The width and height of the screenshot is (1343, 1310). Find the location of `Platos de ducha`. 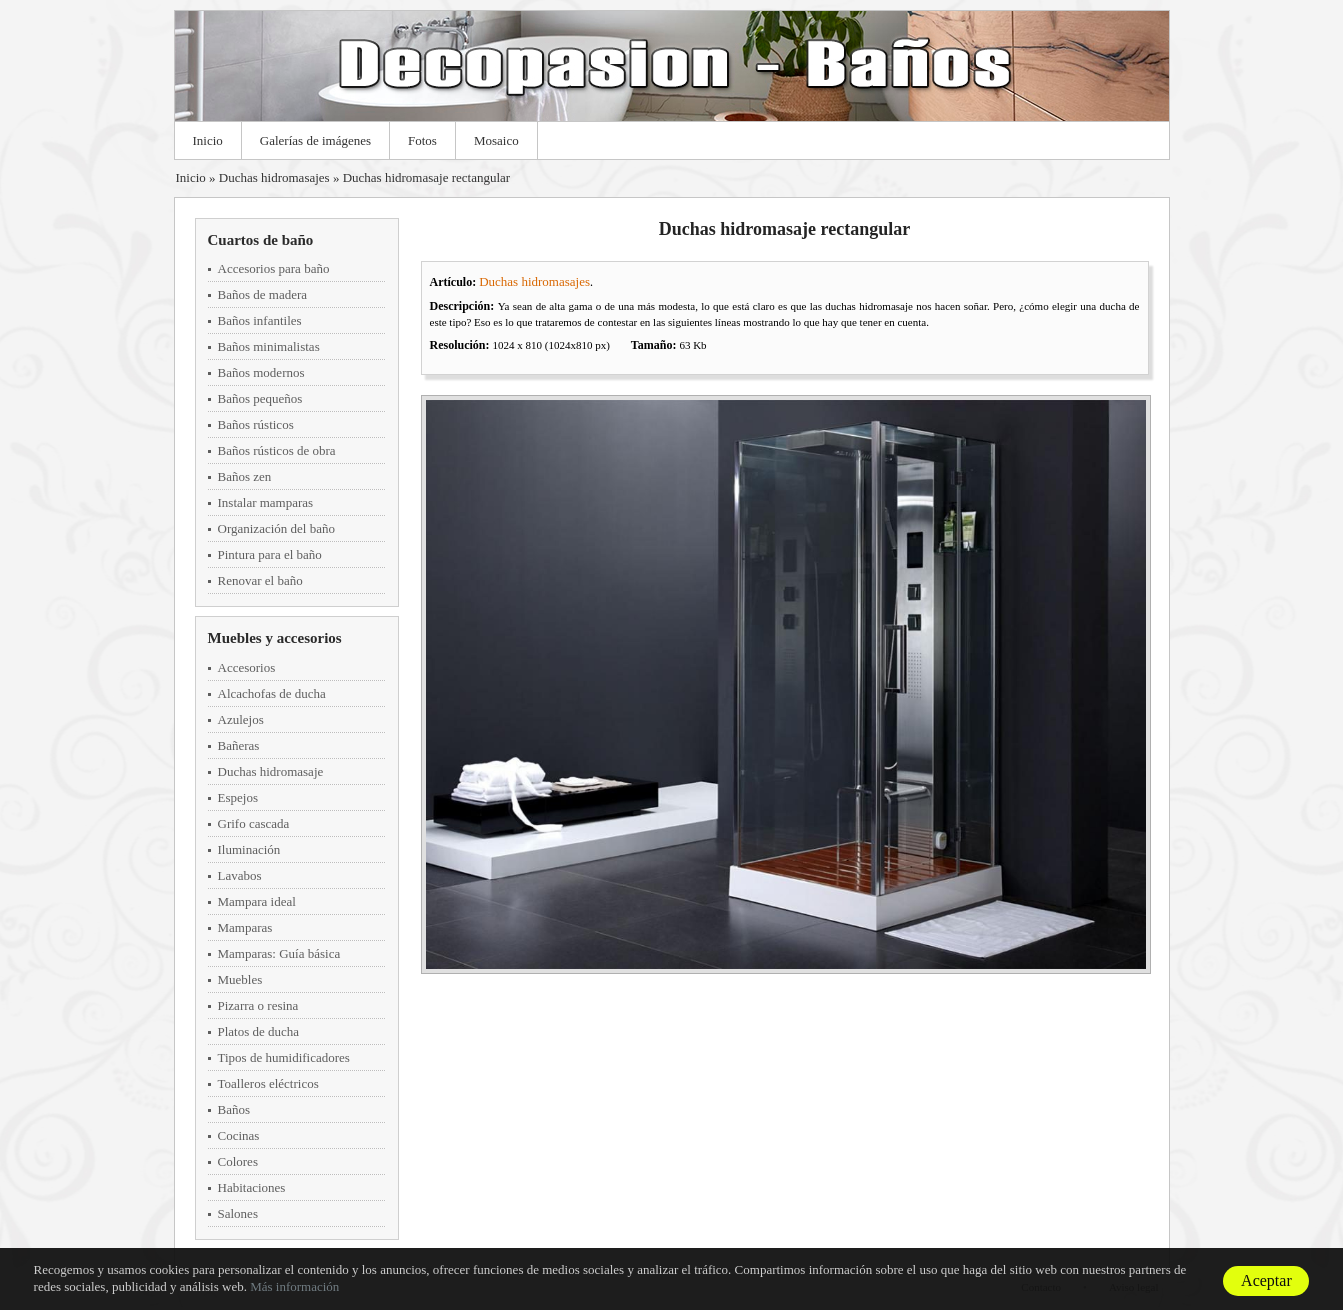

Platos de ducha is located at coordinates (259, 1031).